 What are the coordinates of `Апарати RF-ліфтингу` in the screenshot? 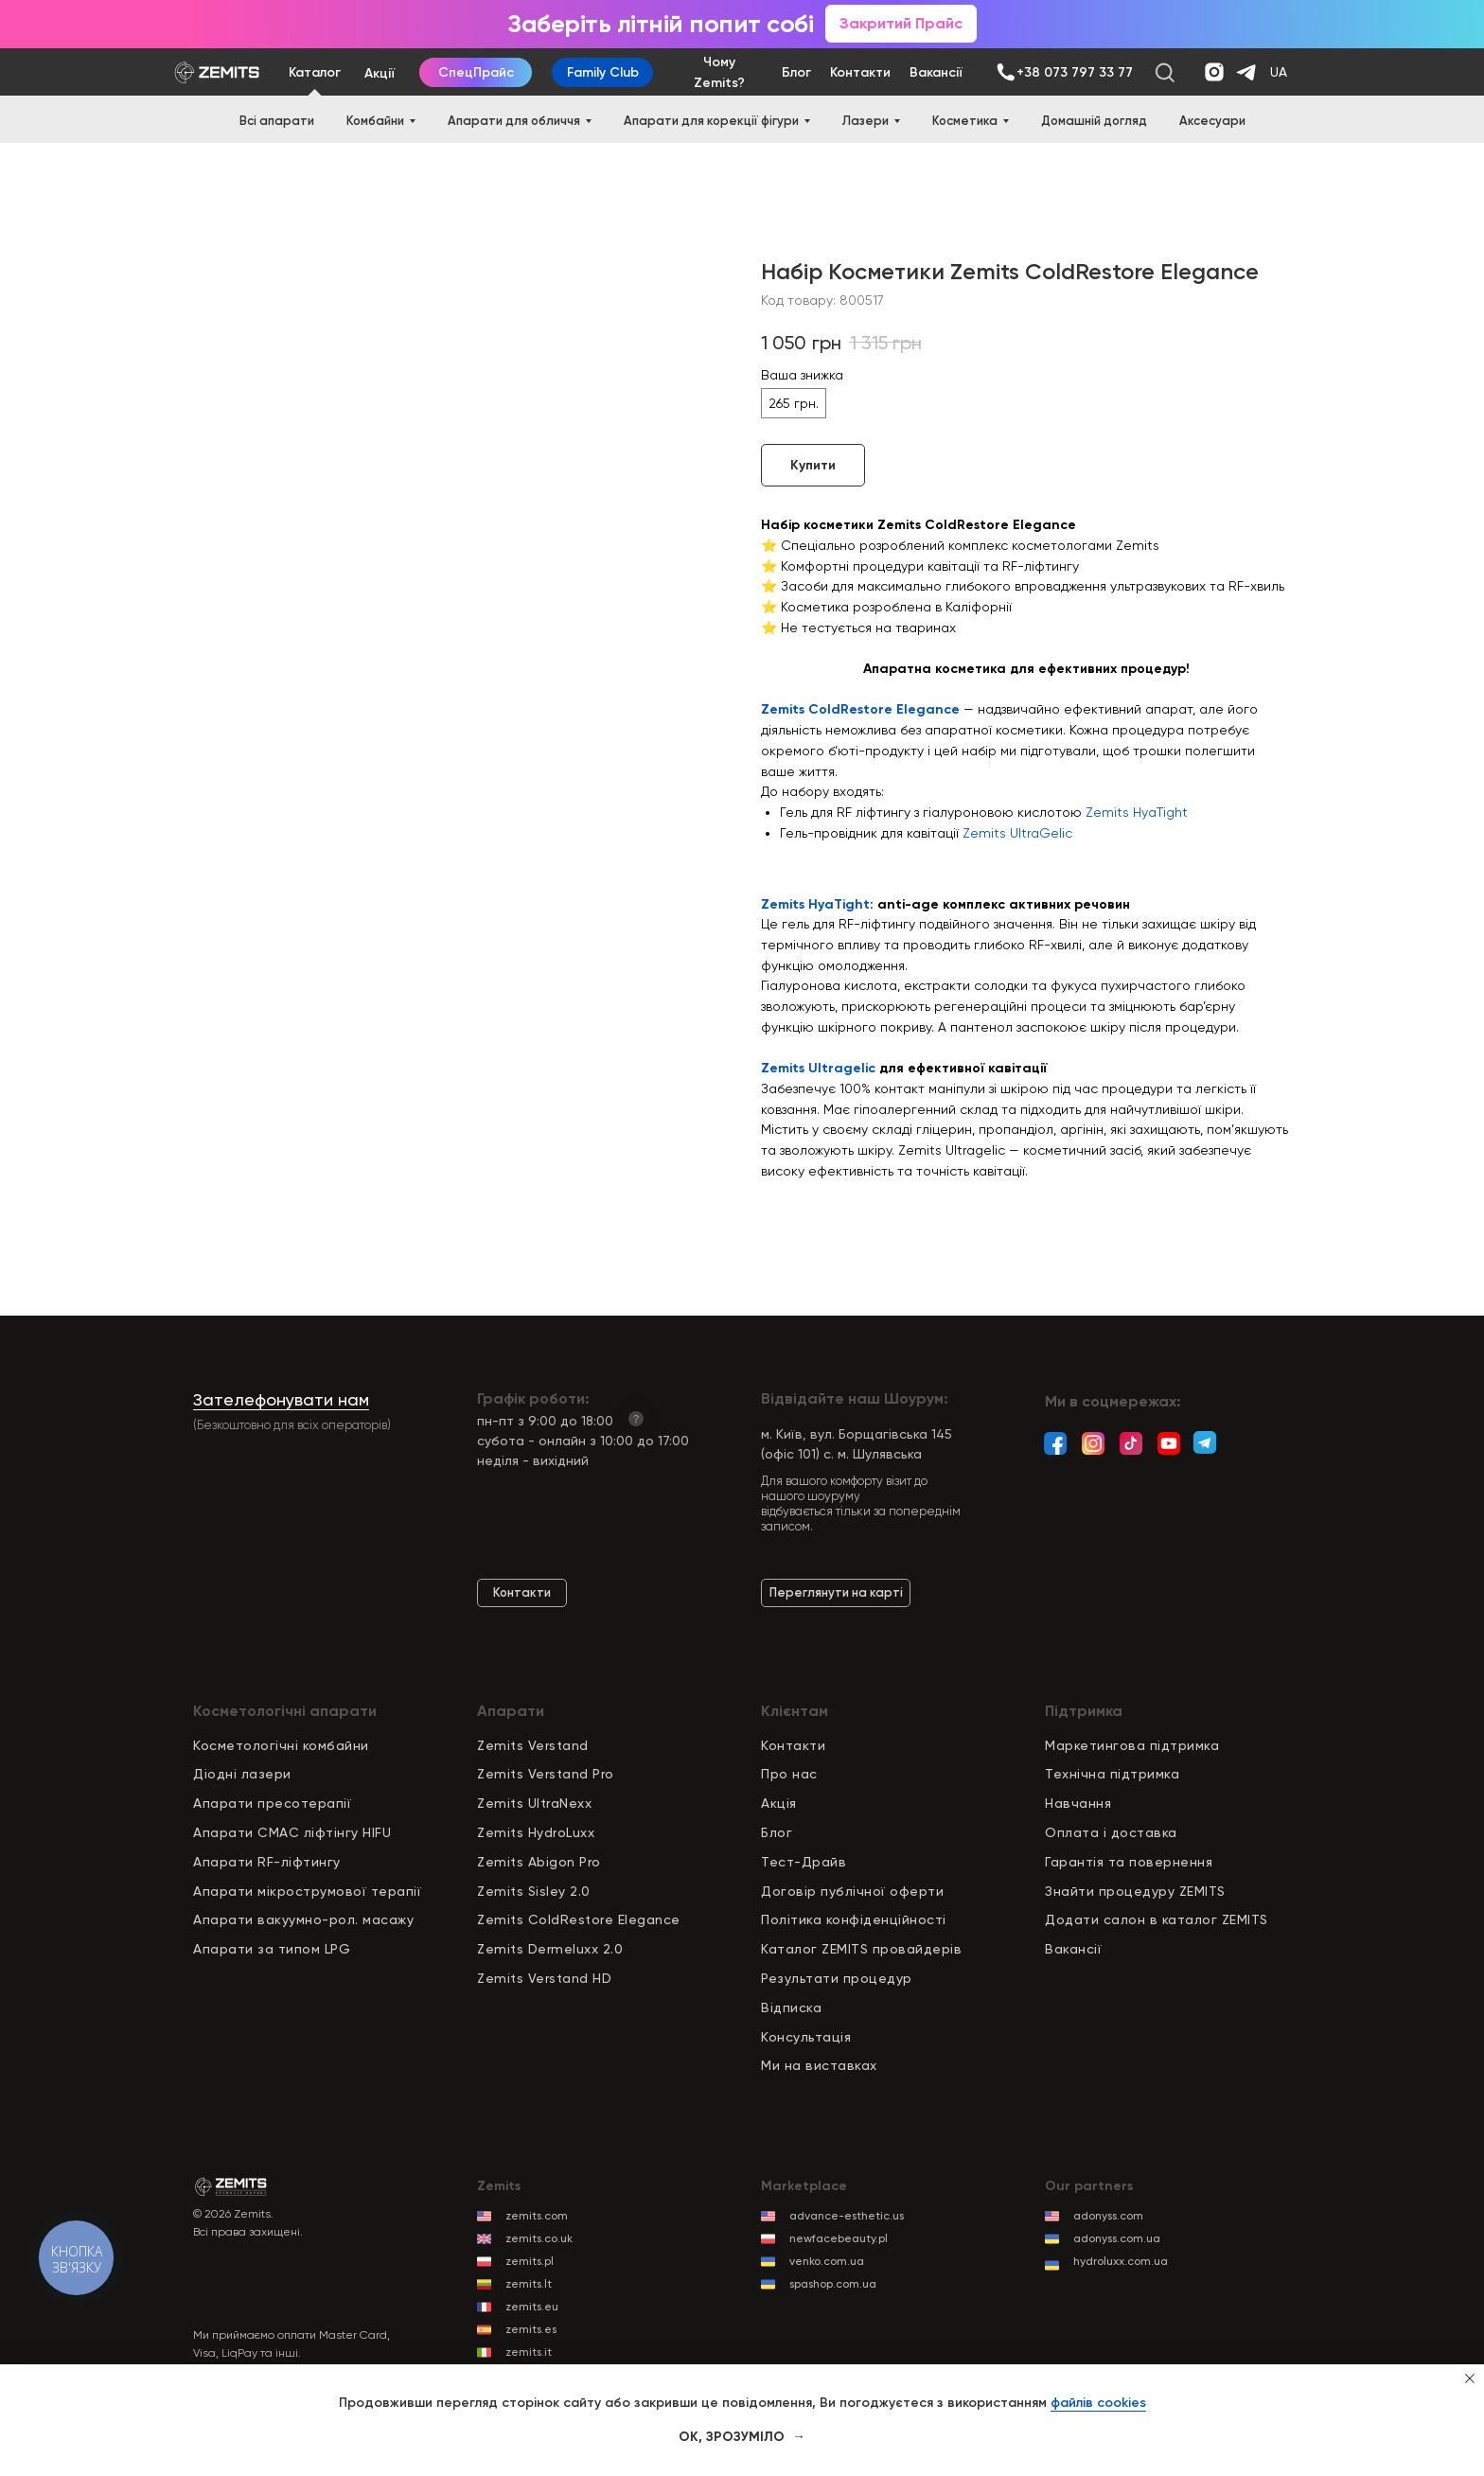 It's located at (267, 1861).